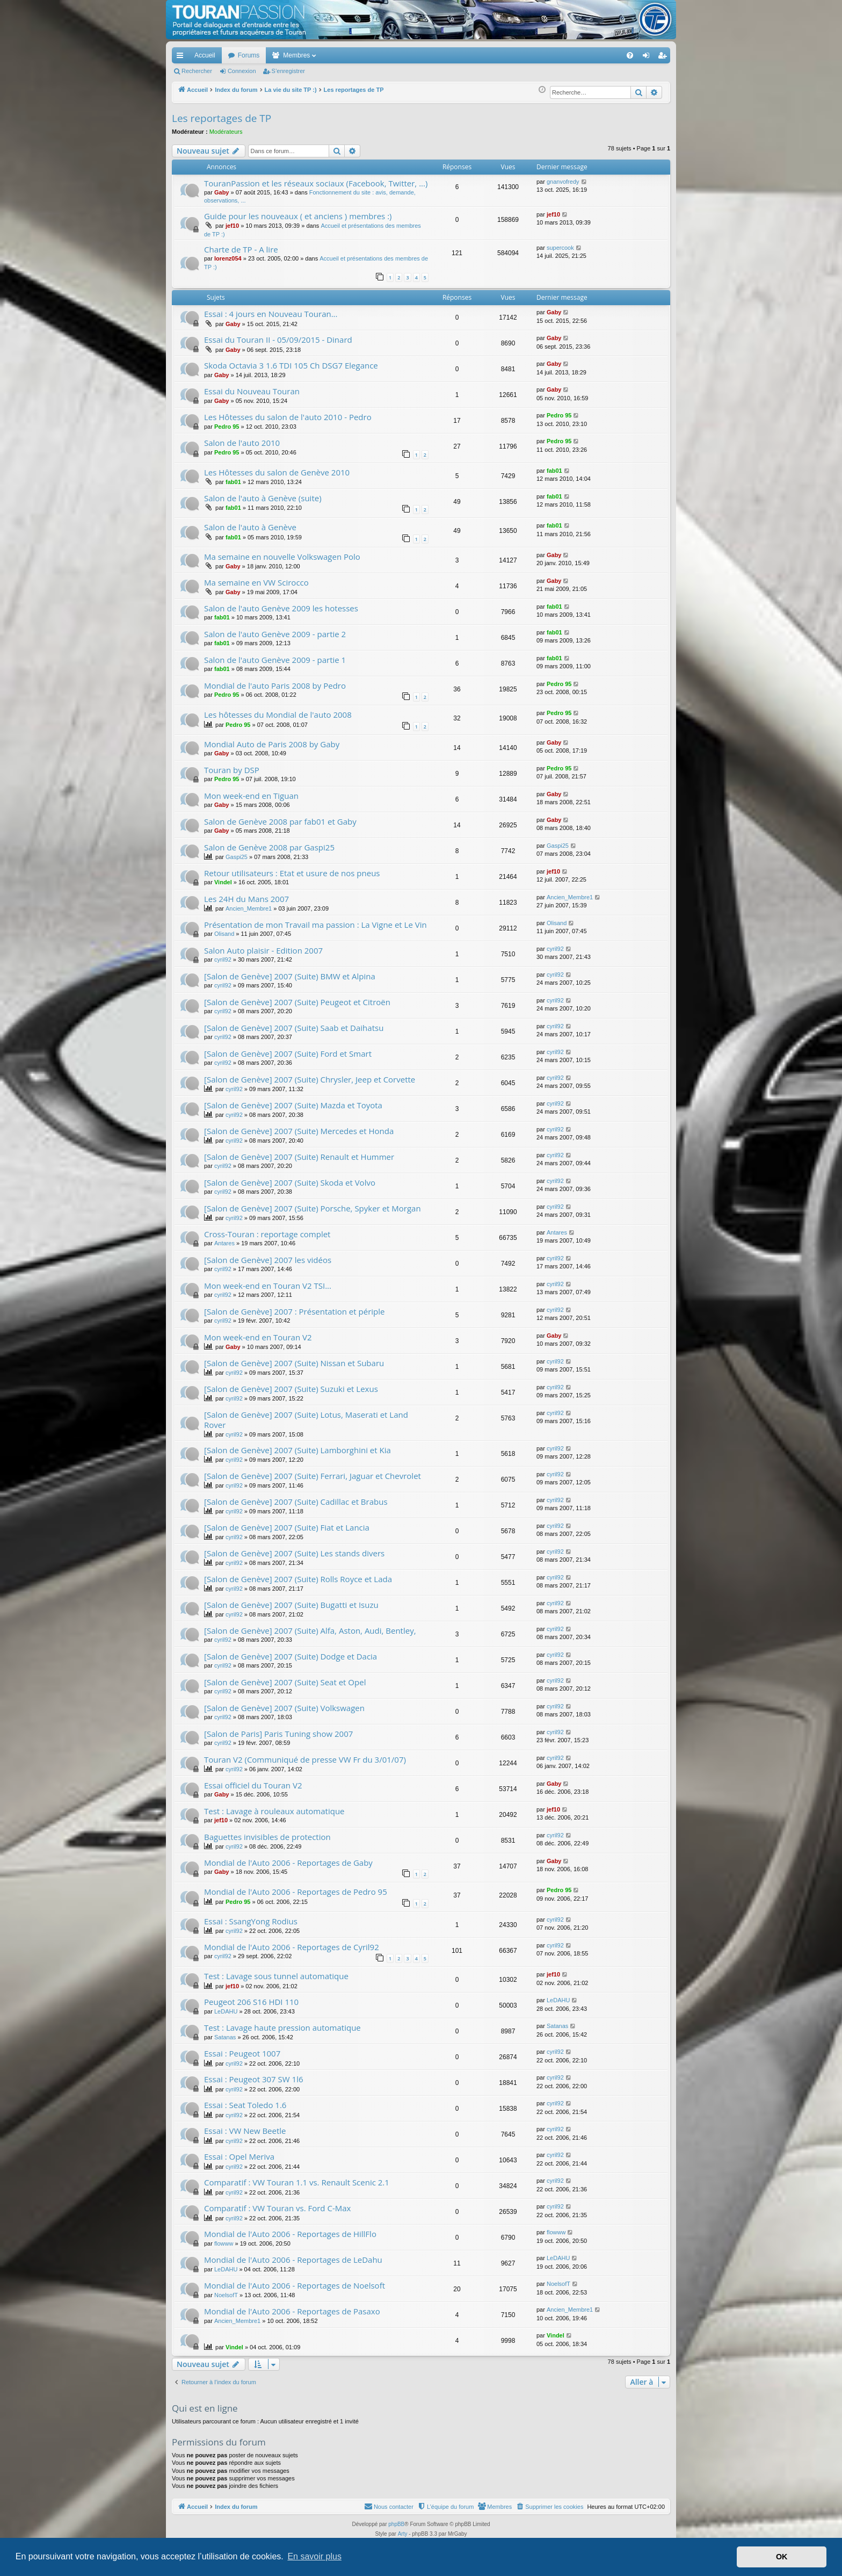  I want to click on Test : Lavage à rouleaux automatique, so click(274, 1811).